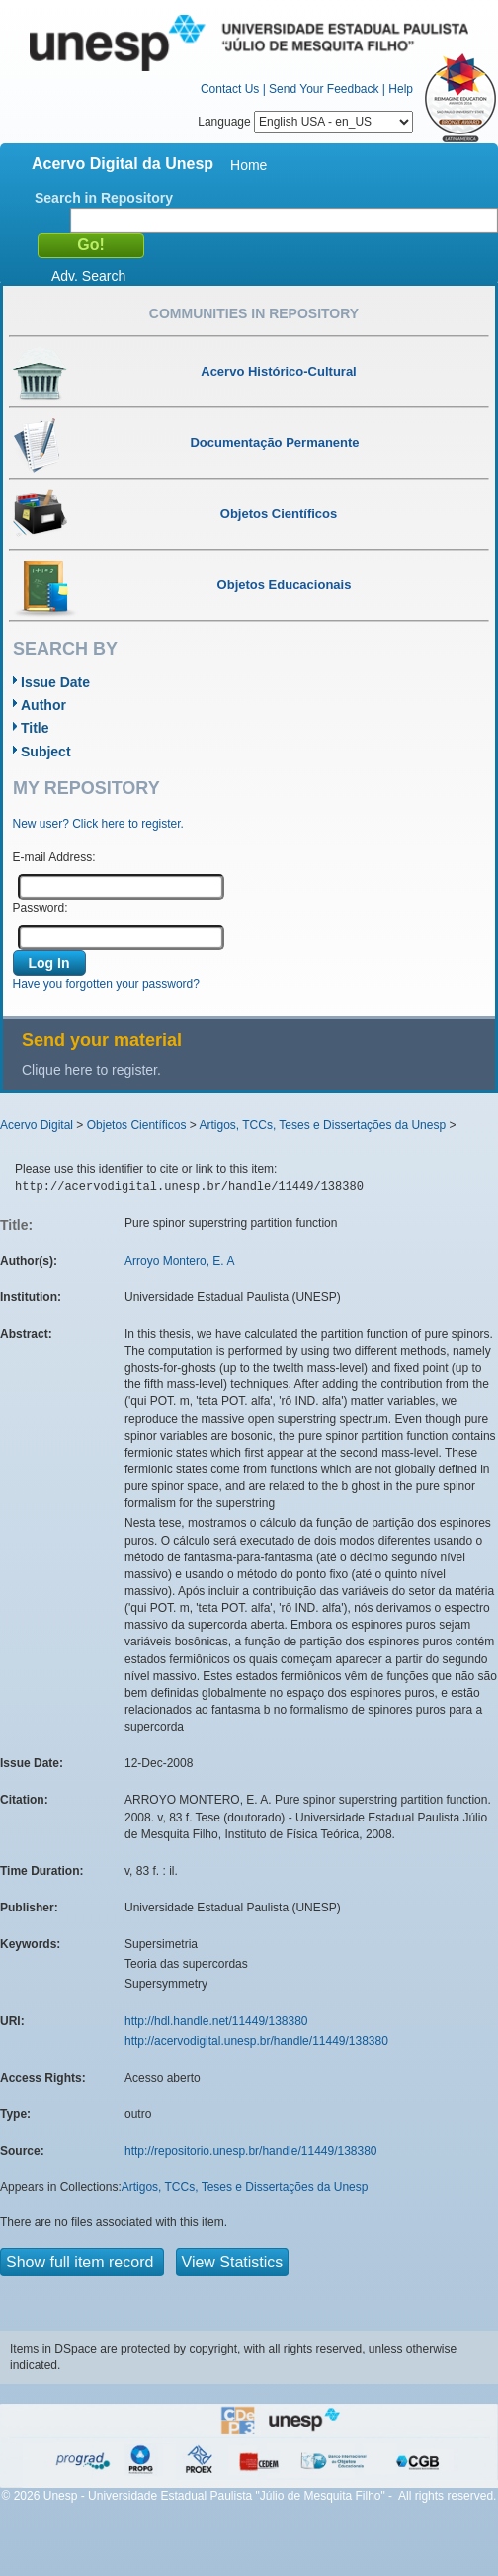 The width and height of the screenshot is (498, 2576). Describe the element at coordinates (400, 89) in the screenshot. I see `Help` at that location.